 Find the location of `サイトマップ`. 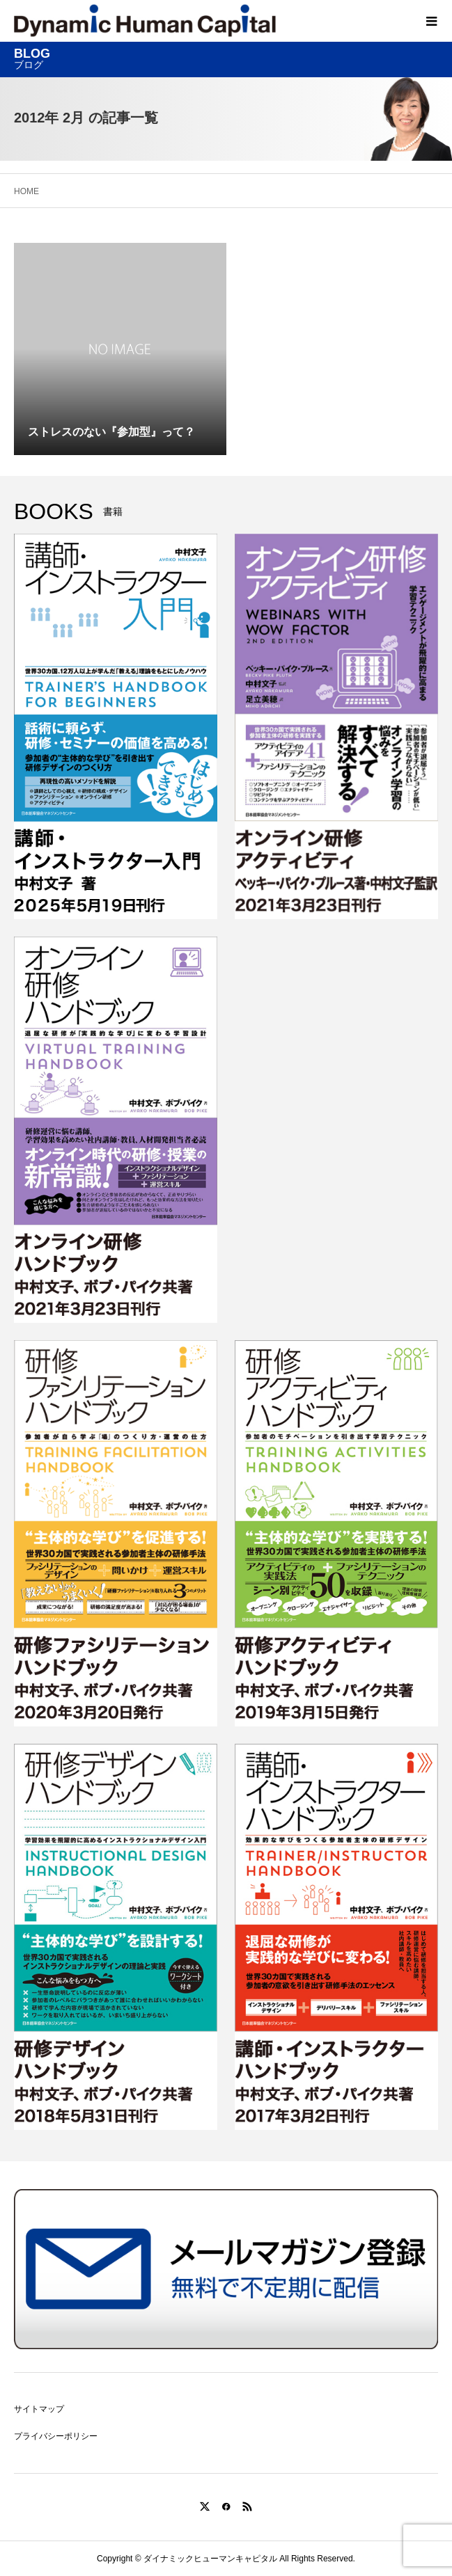

サイトマップ is located at coordinates (39, 2409).